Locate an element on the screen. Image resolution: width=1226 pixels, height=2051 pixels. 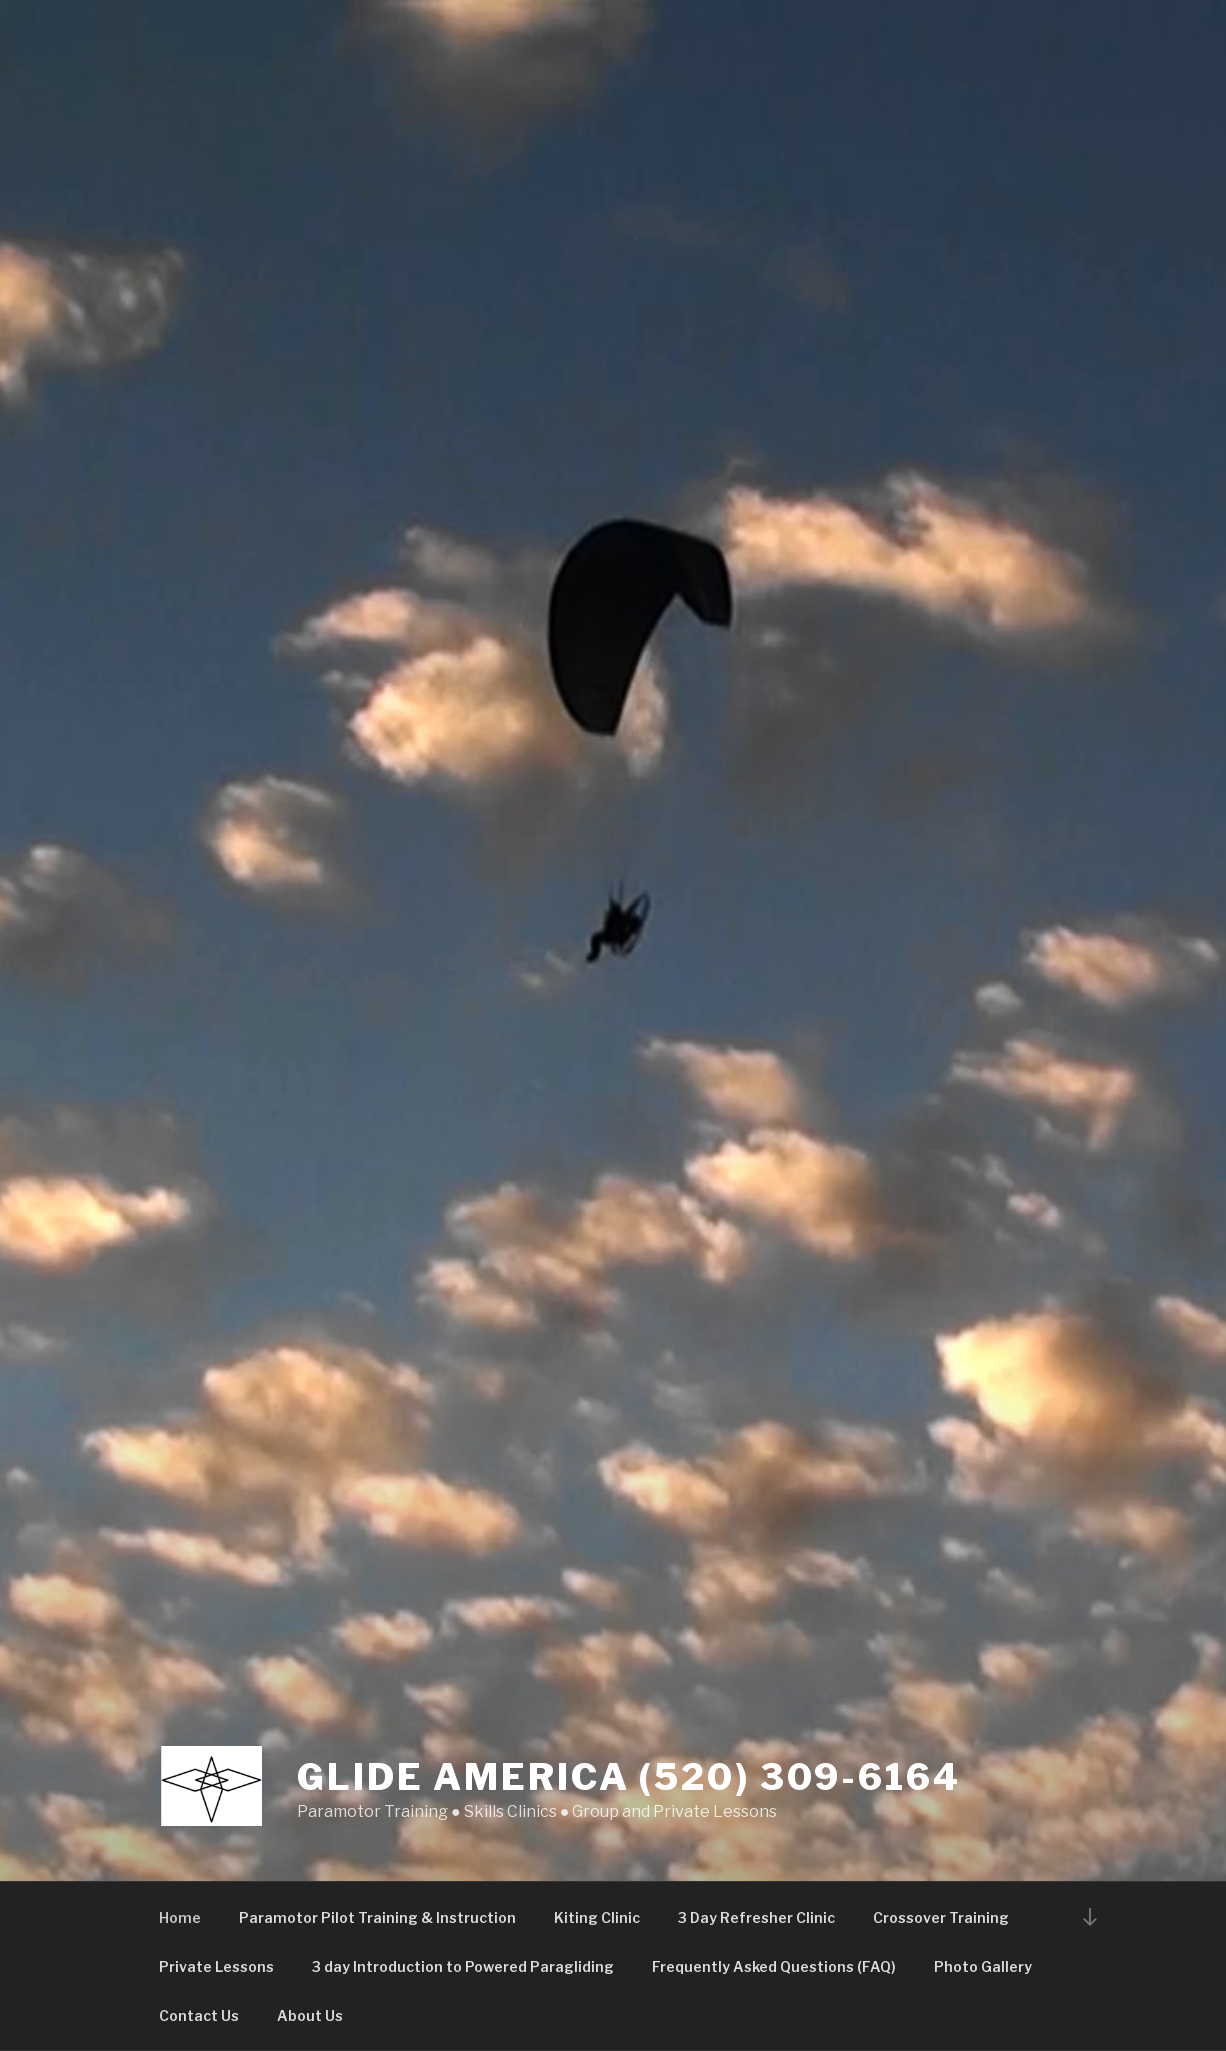
3 day Introduction to Powered Paragliding is located at coordinates (463, 1966).